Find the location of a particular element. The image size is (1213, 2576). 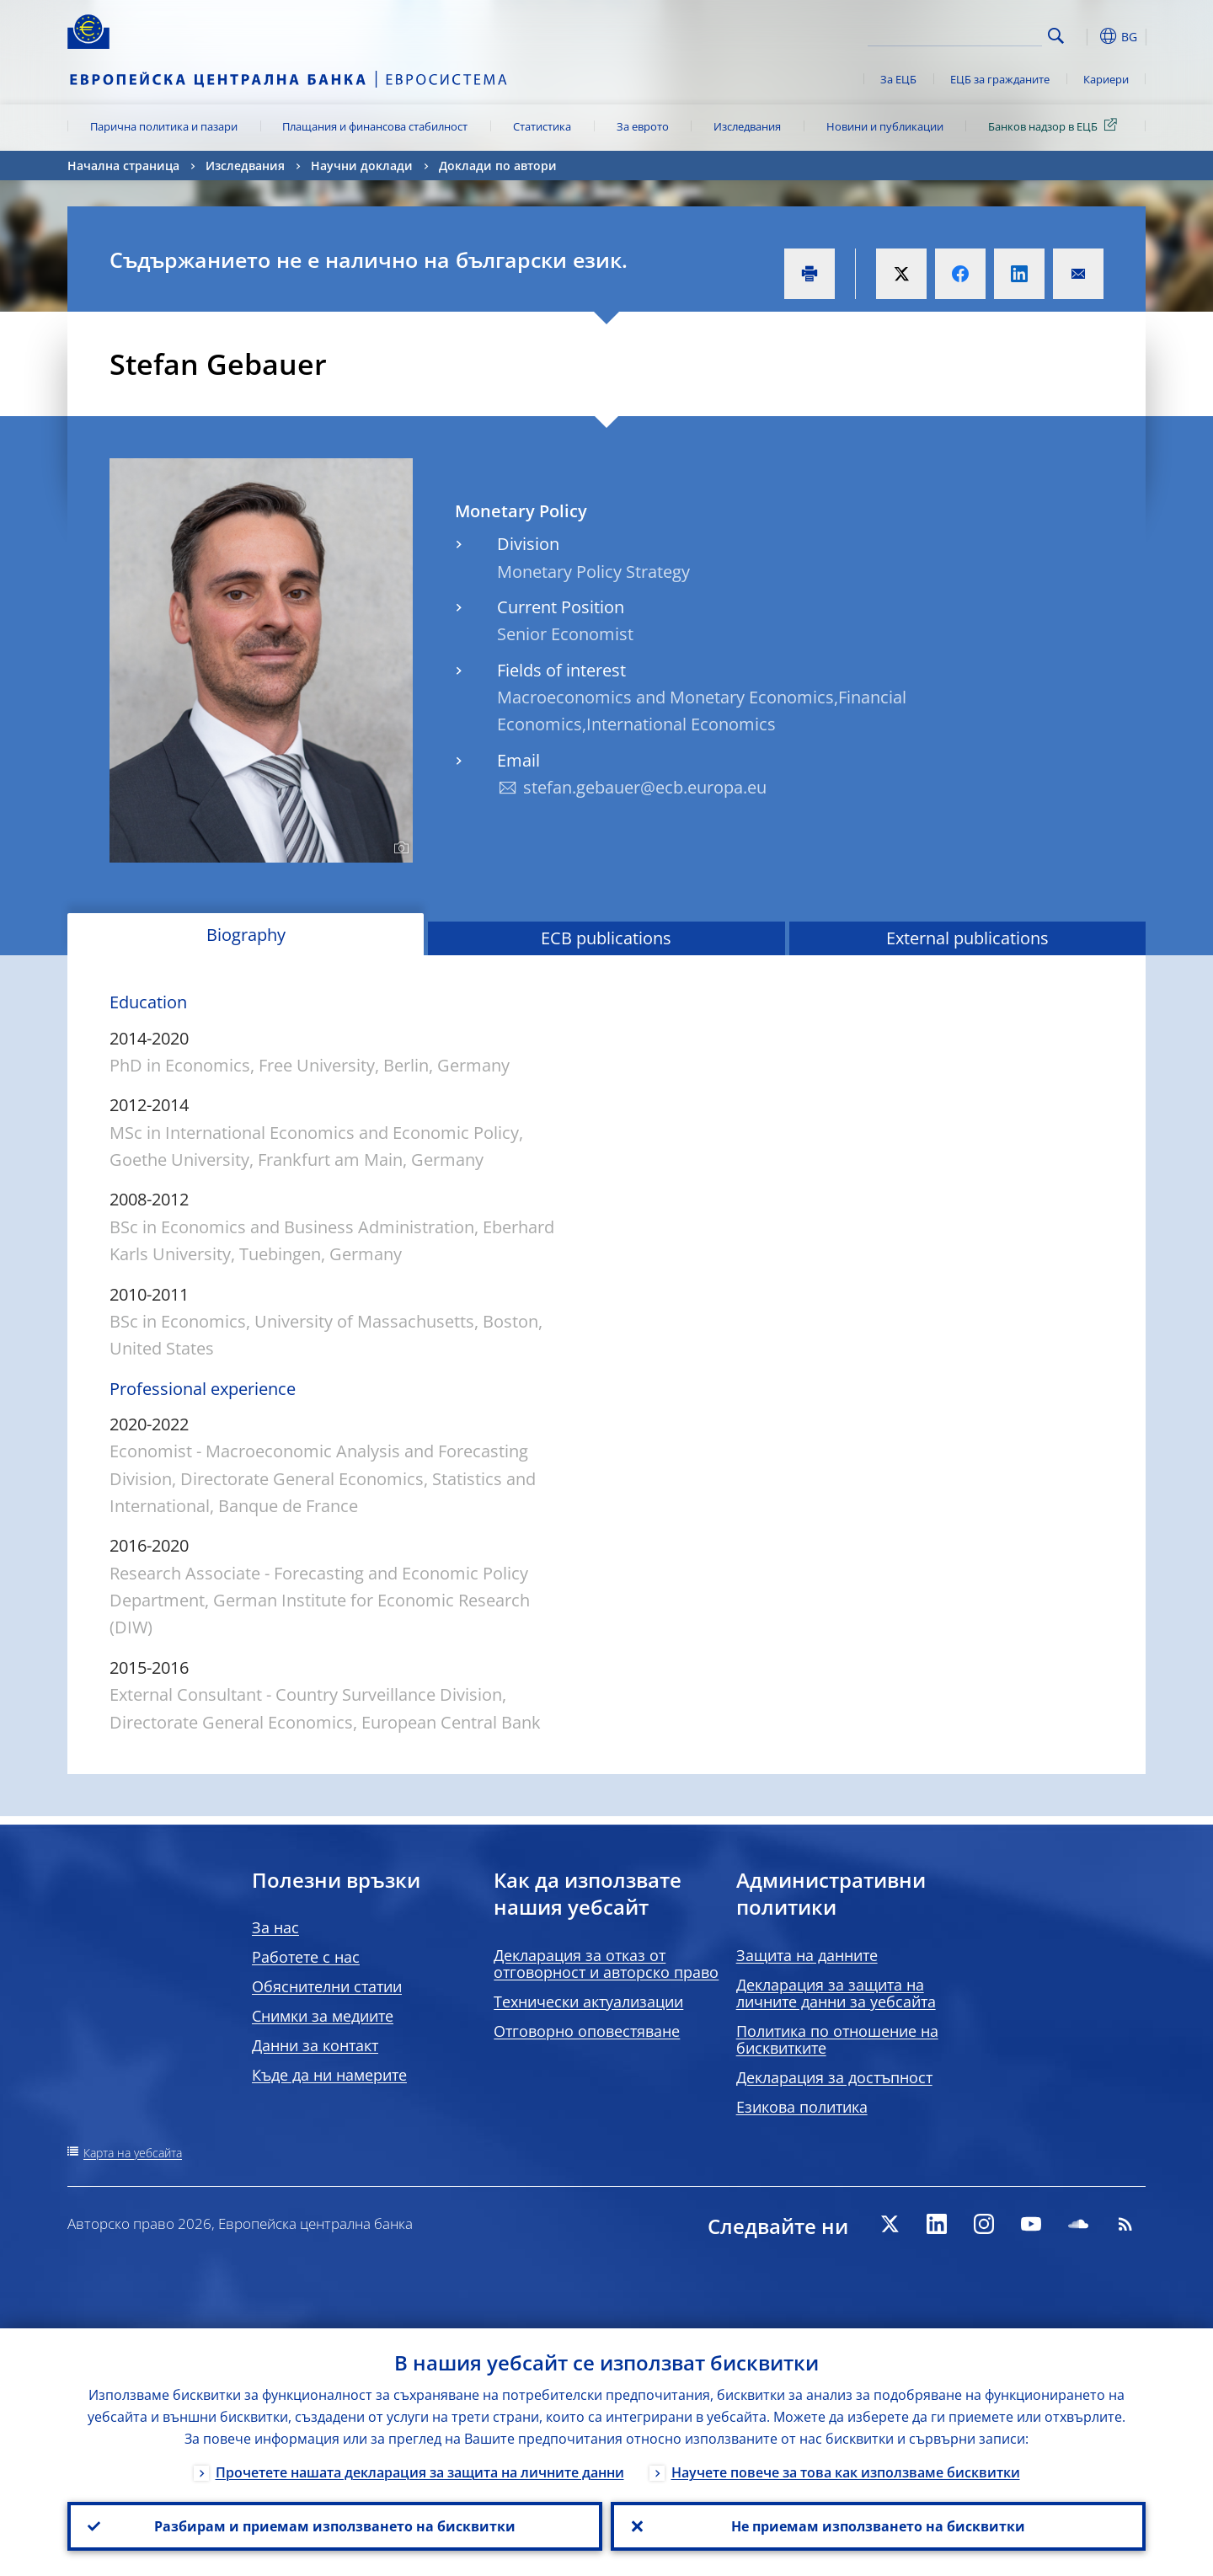

ЕЦБ за гражданите is located at coordinates (1000, 79).